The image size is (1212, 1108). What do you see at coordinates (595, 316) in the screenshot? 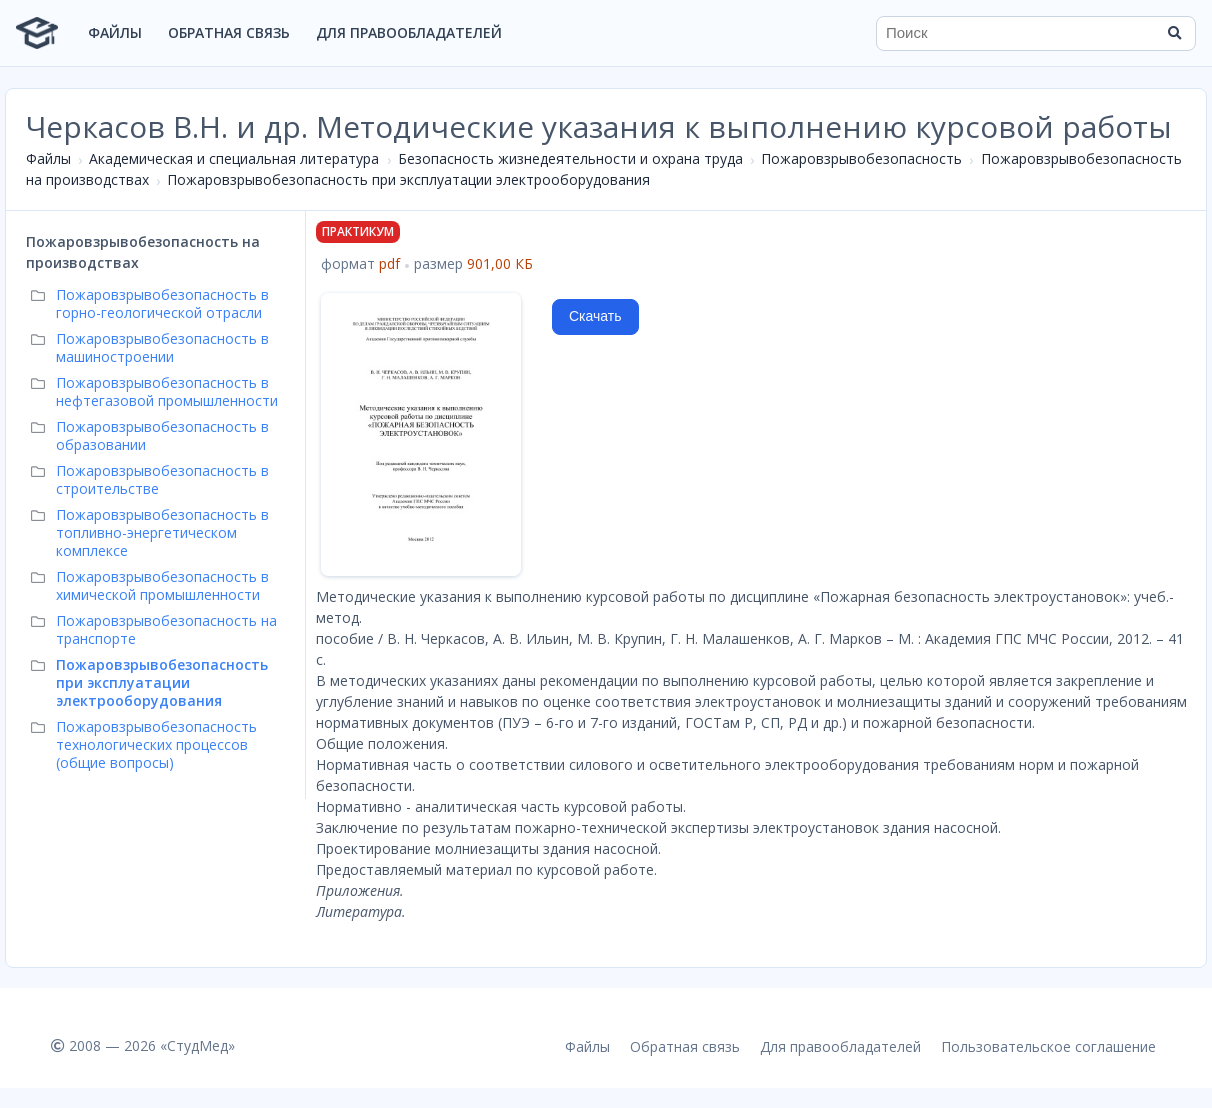
I see `Скачать` at bounding box center [595, 316].